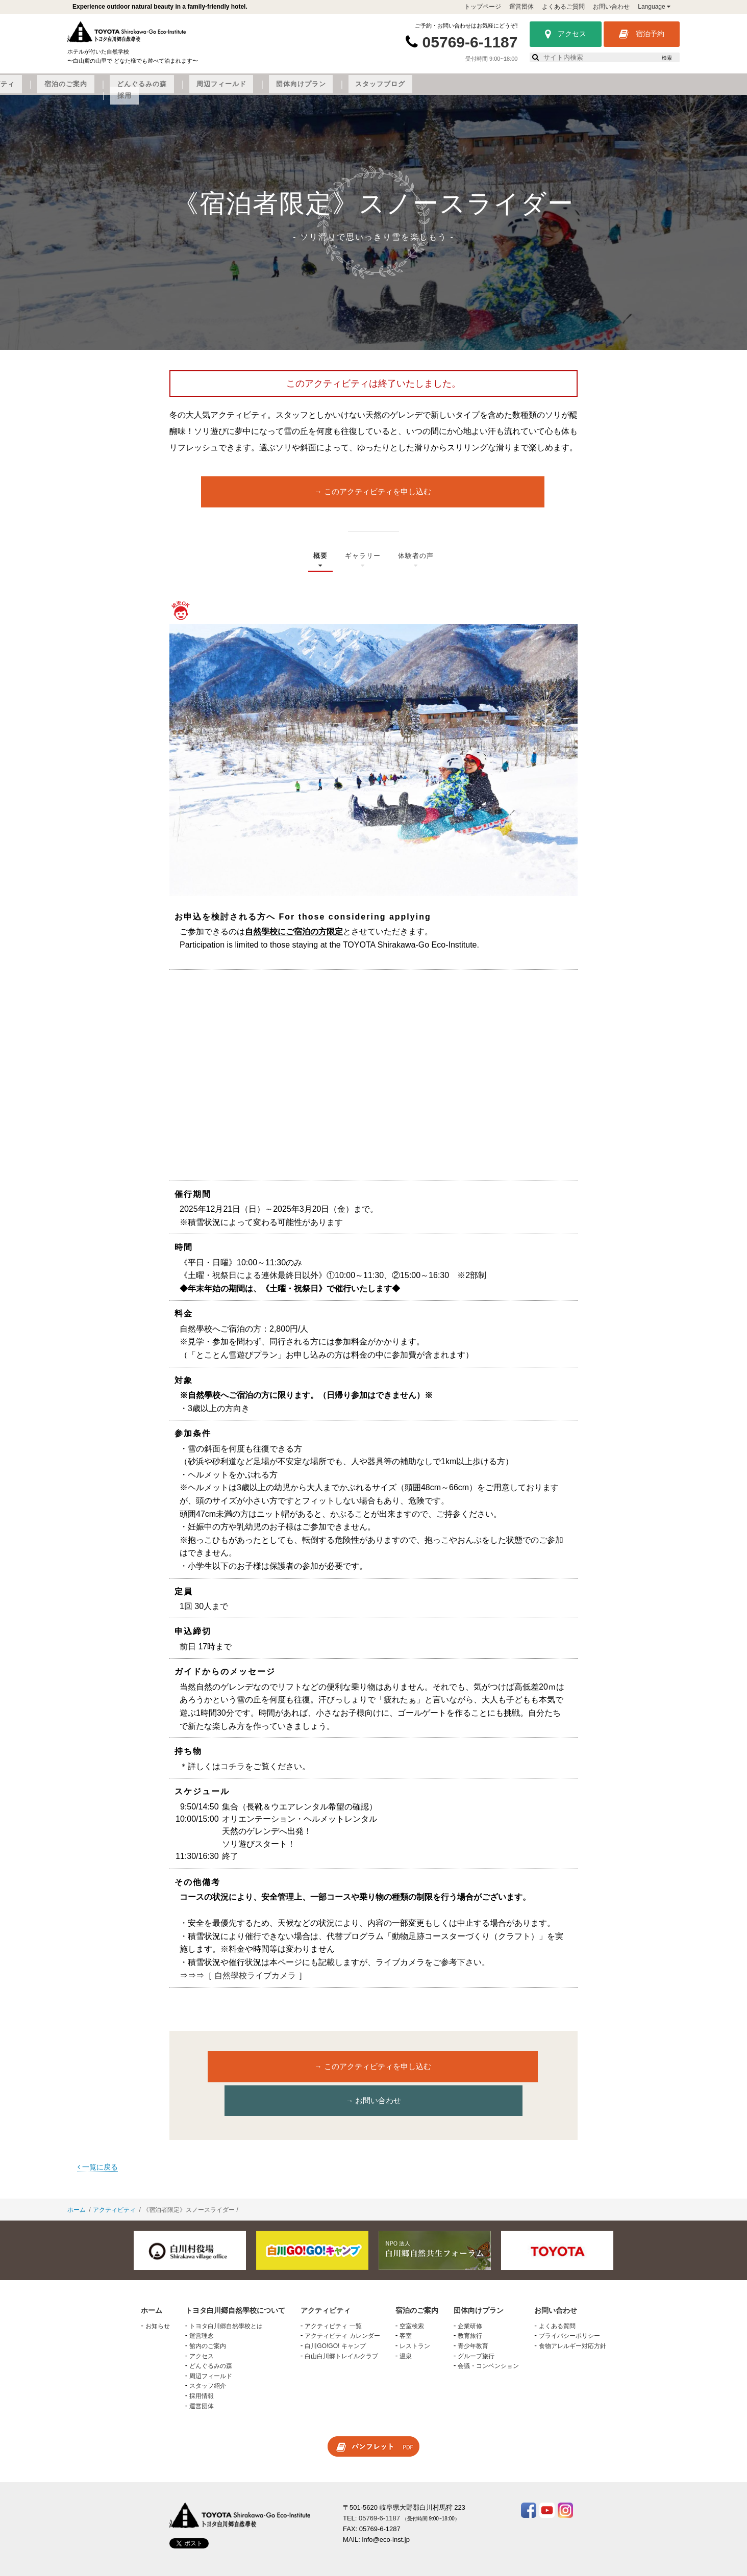  Describe the element at coordinates (226, 2298) in the screenshot. I see `トヨタ白川郷自然學校とは` at that location.